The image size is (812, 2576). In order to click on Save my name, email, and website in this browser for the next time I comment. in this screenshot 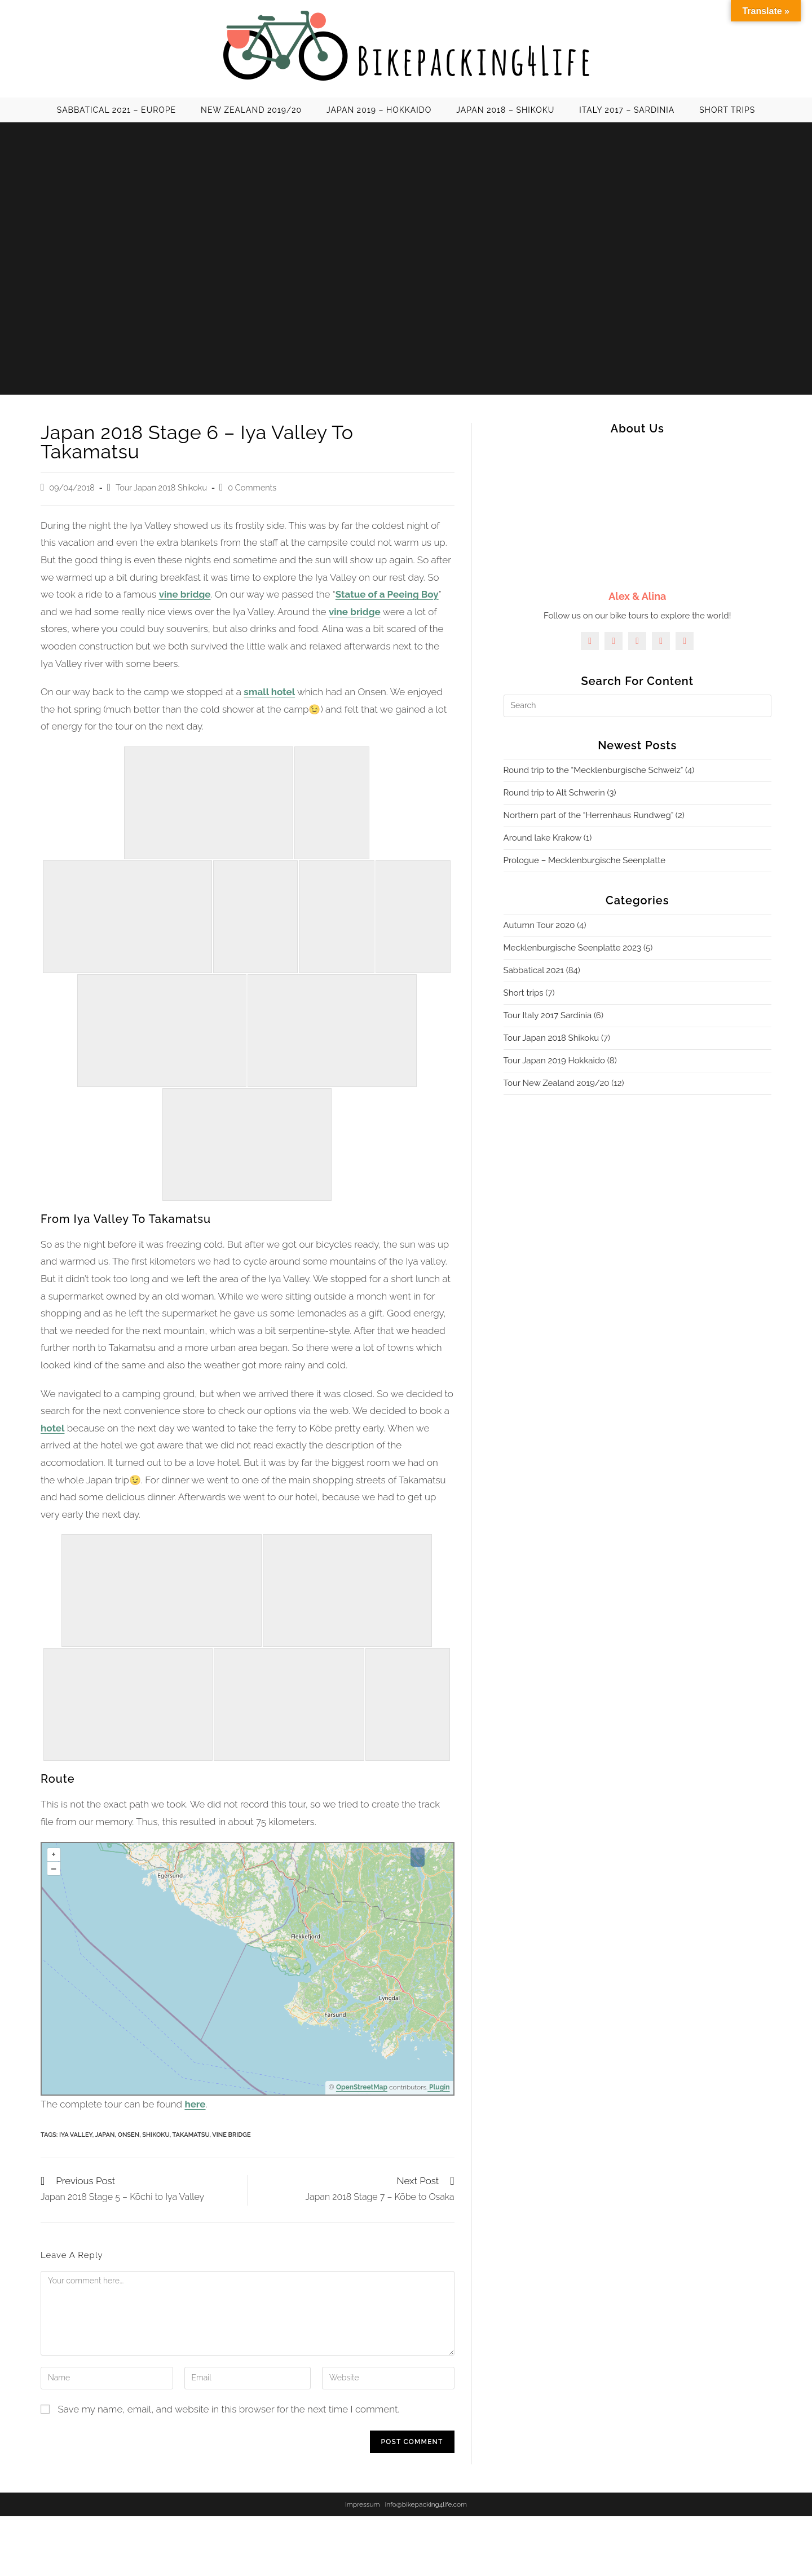, I will do `click(228, 2409)`.